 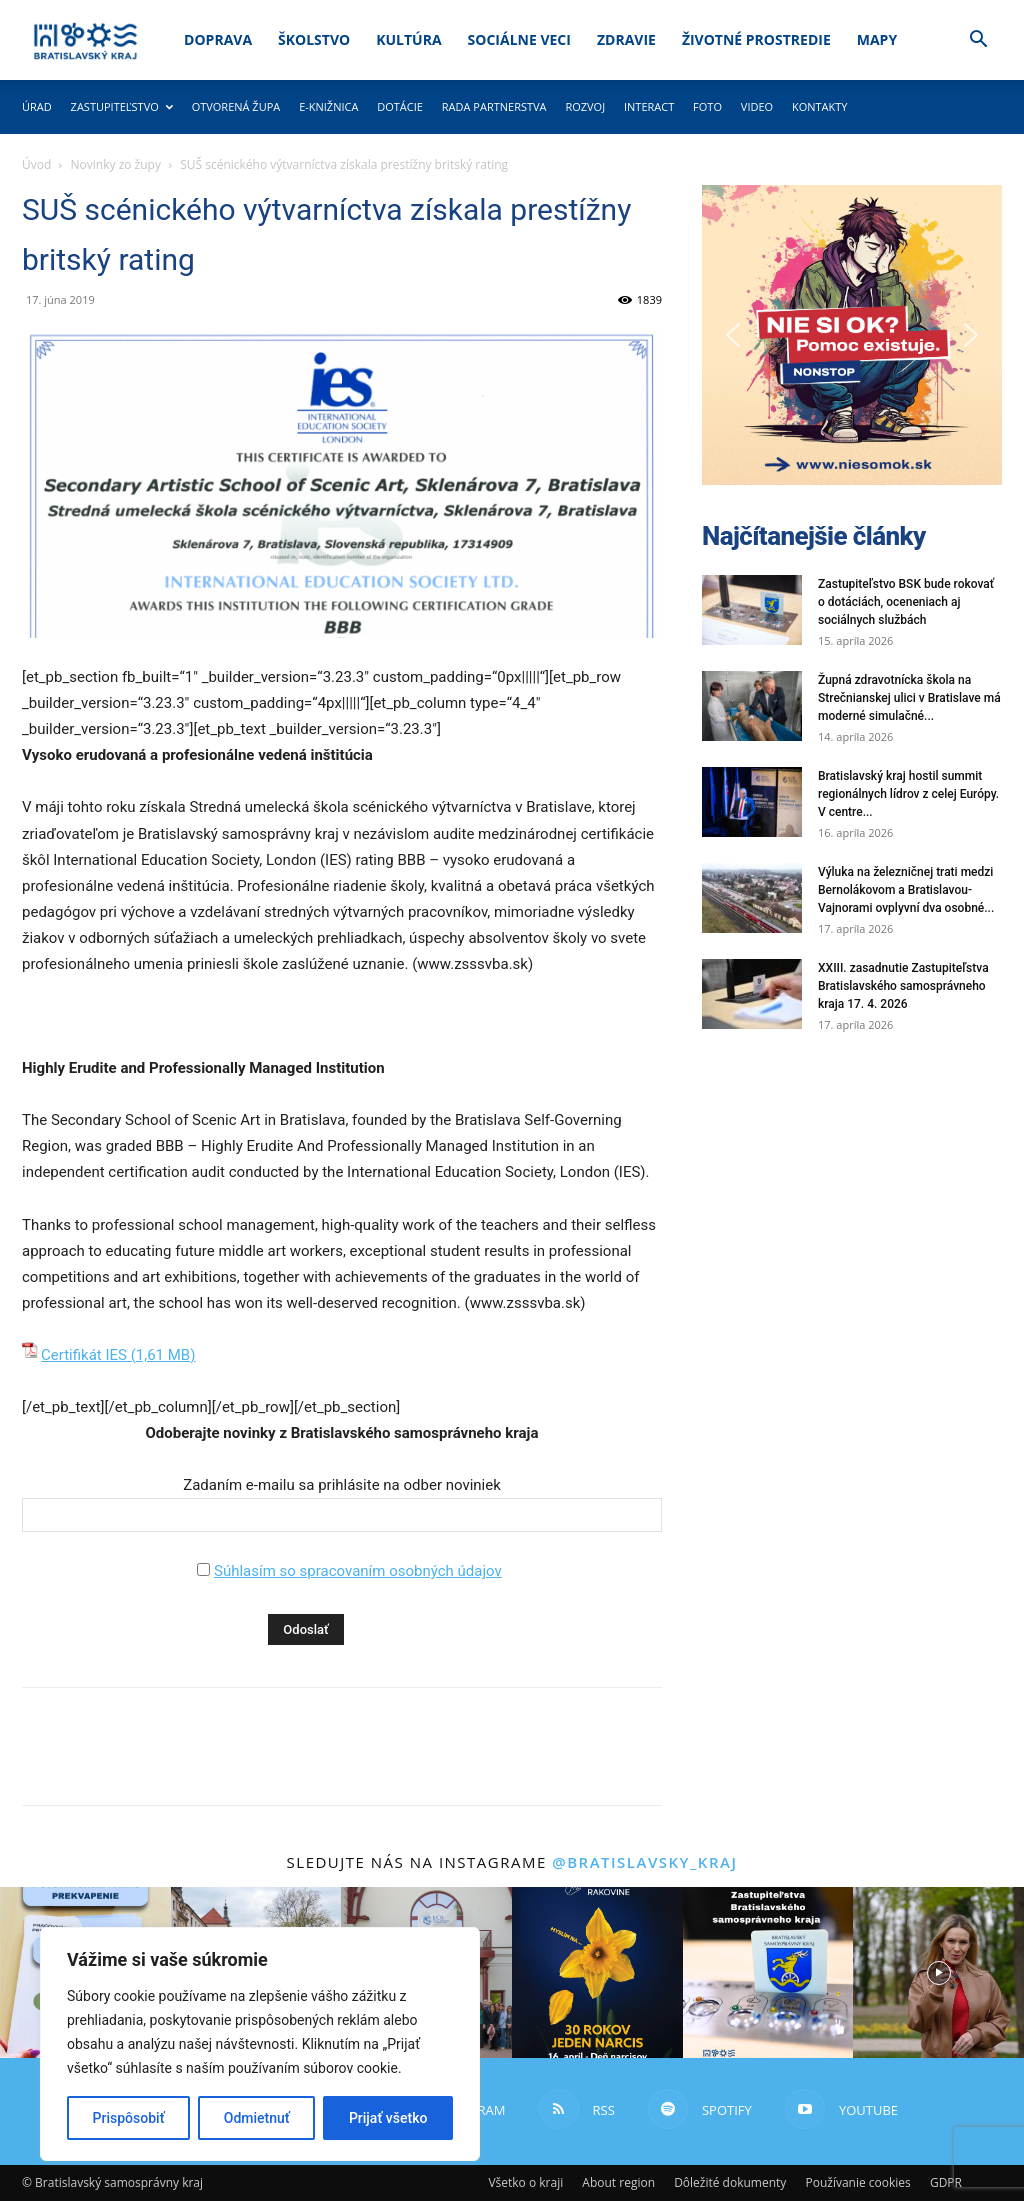 I want to click on Zdravie, so click(x=626, y=39).